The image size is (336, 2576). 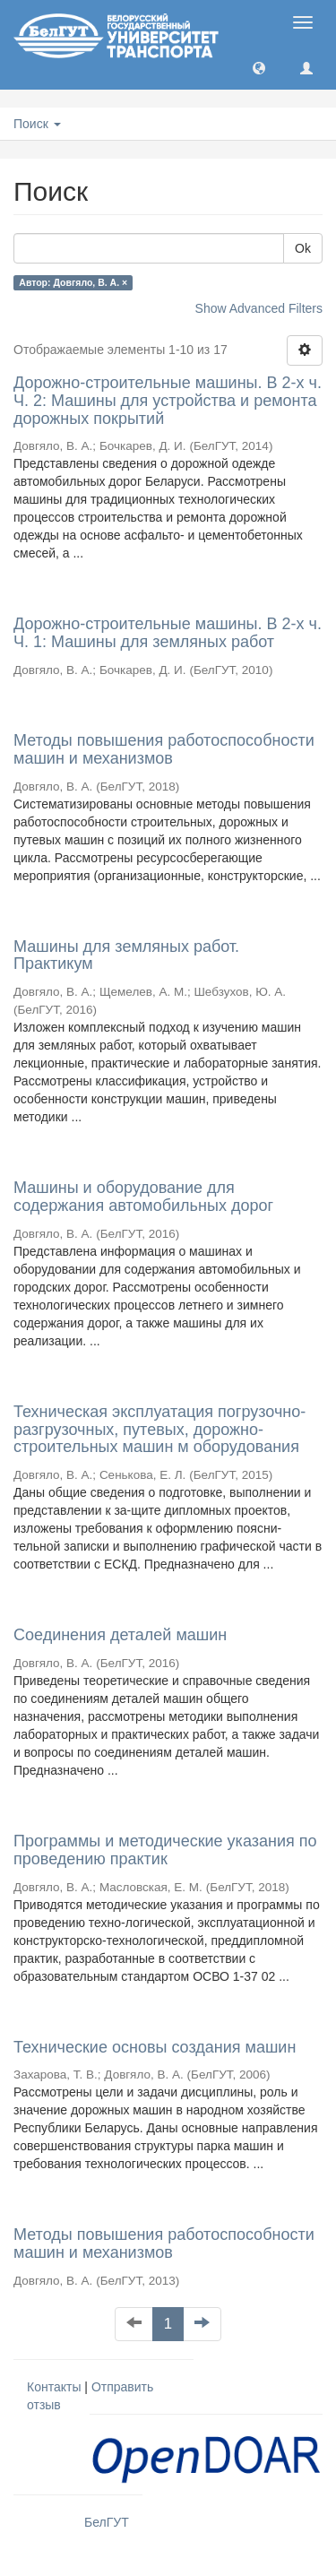 I want to click on БелГУТ, so click(x=106, y=2522).